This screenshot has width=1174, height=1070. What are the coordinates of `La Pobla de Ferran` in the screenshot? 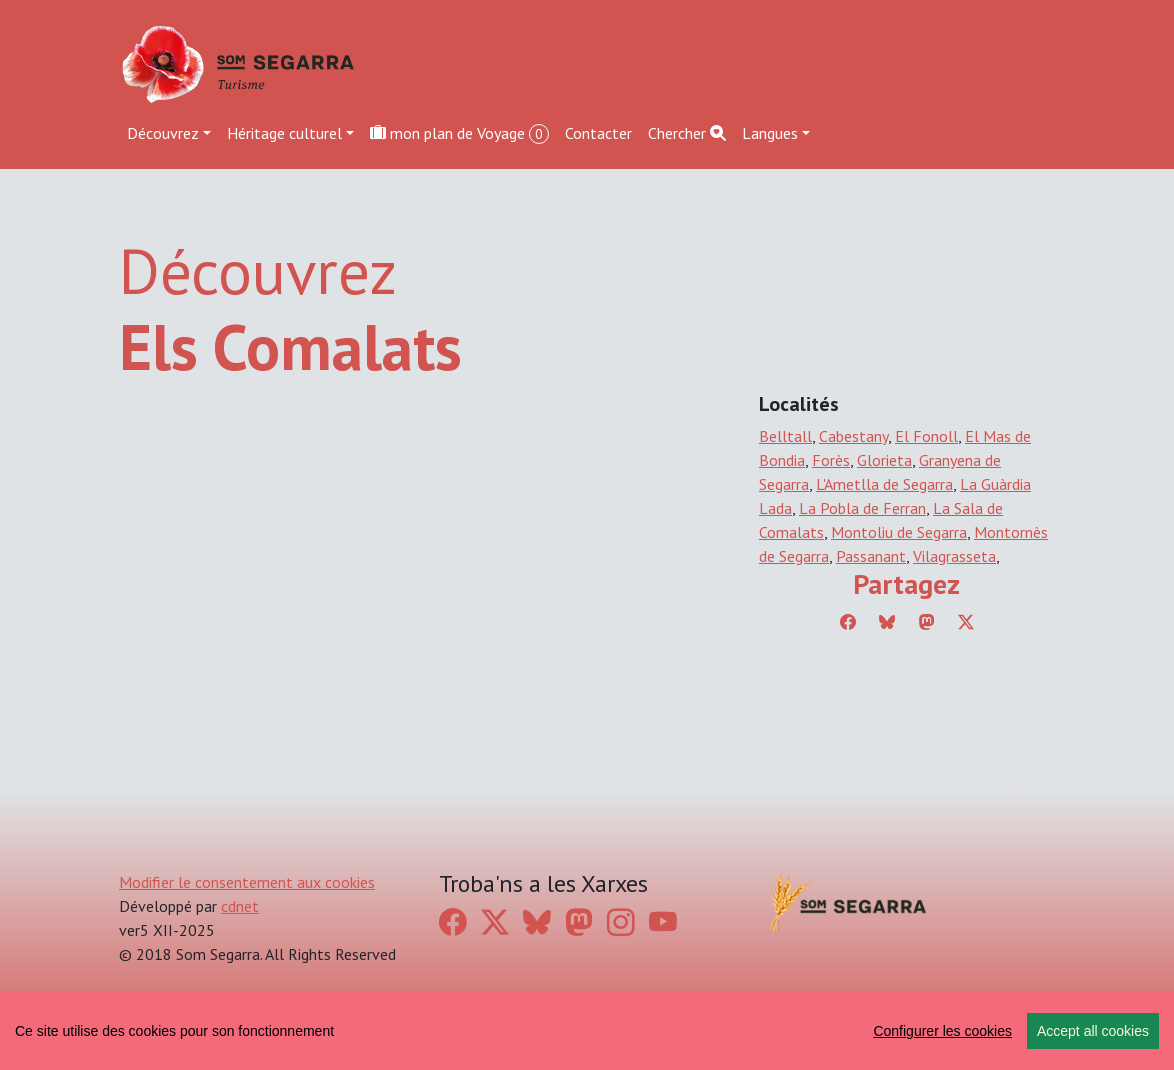 It's located at (862, 508).